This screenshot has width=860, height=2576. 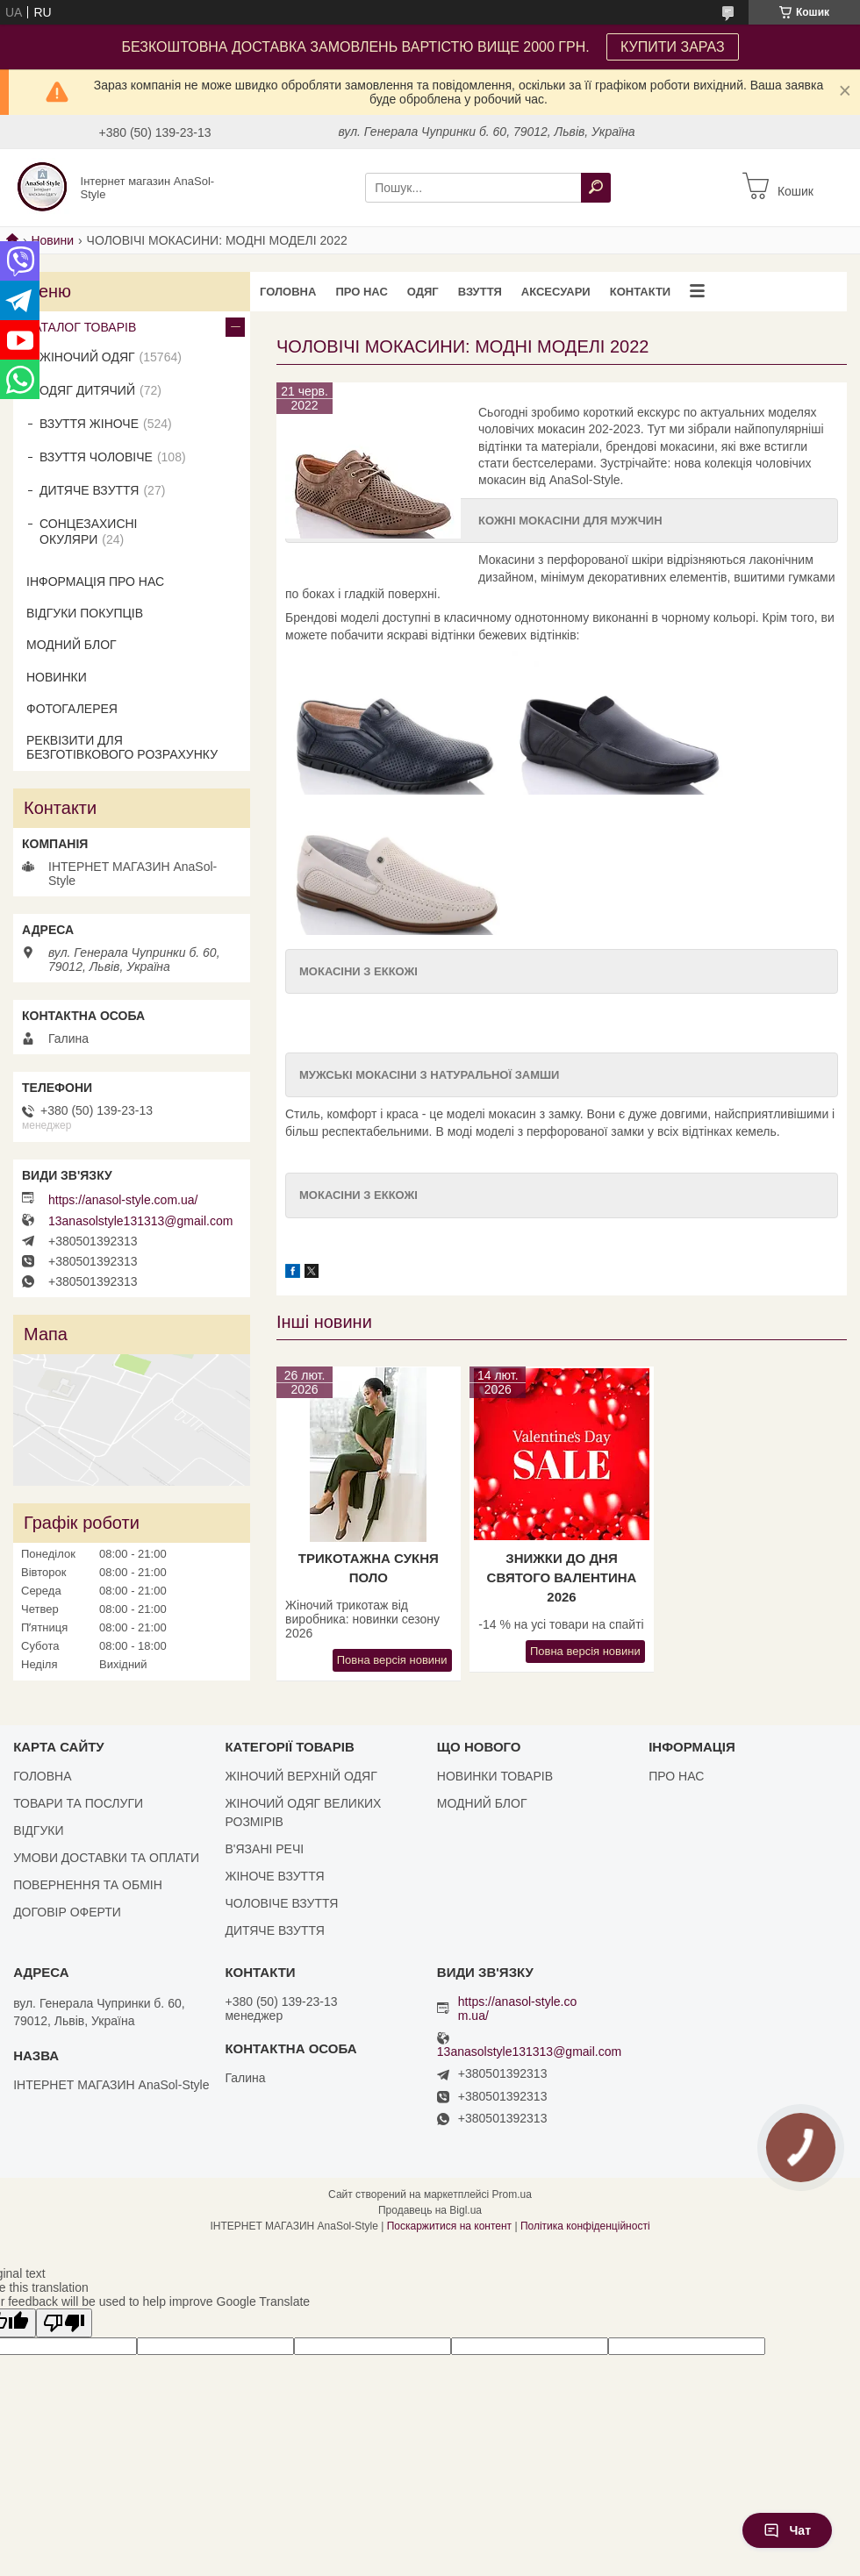 I want to click on Повна версія новини, so click(x=392, y=1659).